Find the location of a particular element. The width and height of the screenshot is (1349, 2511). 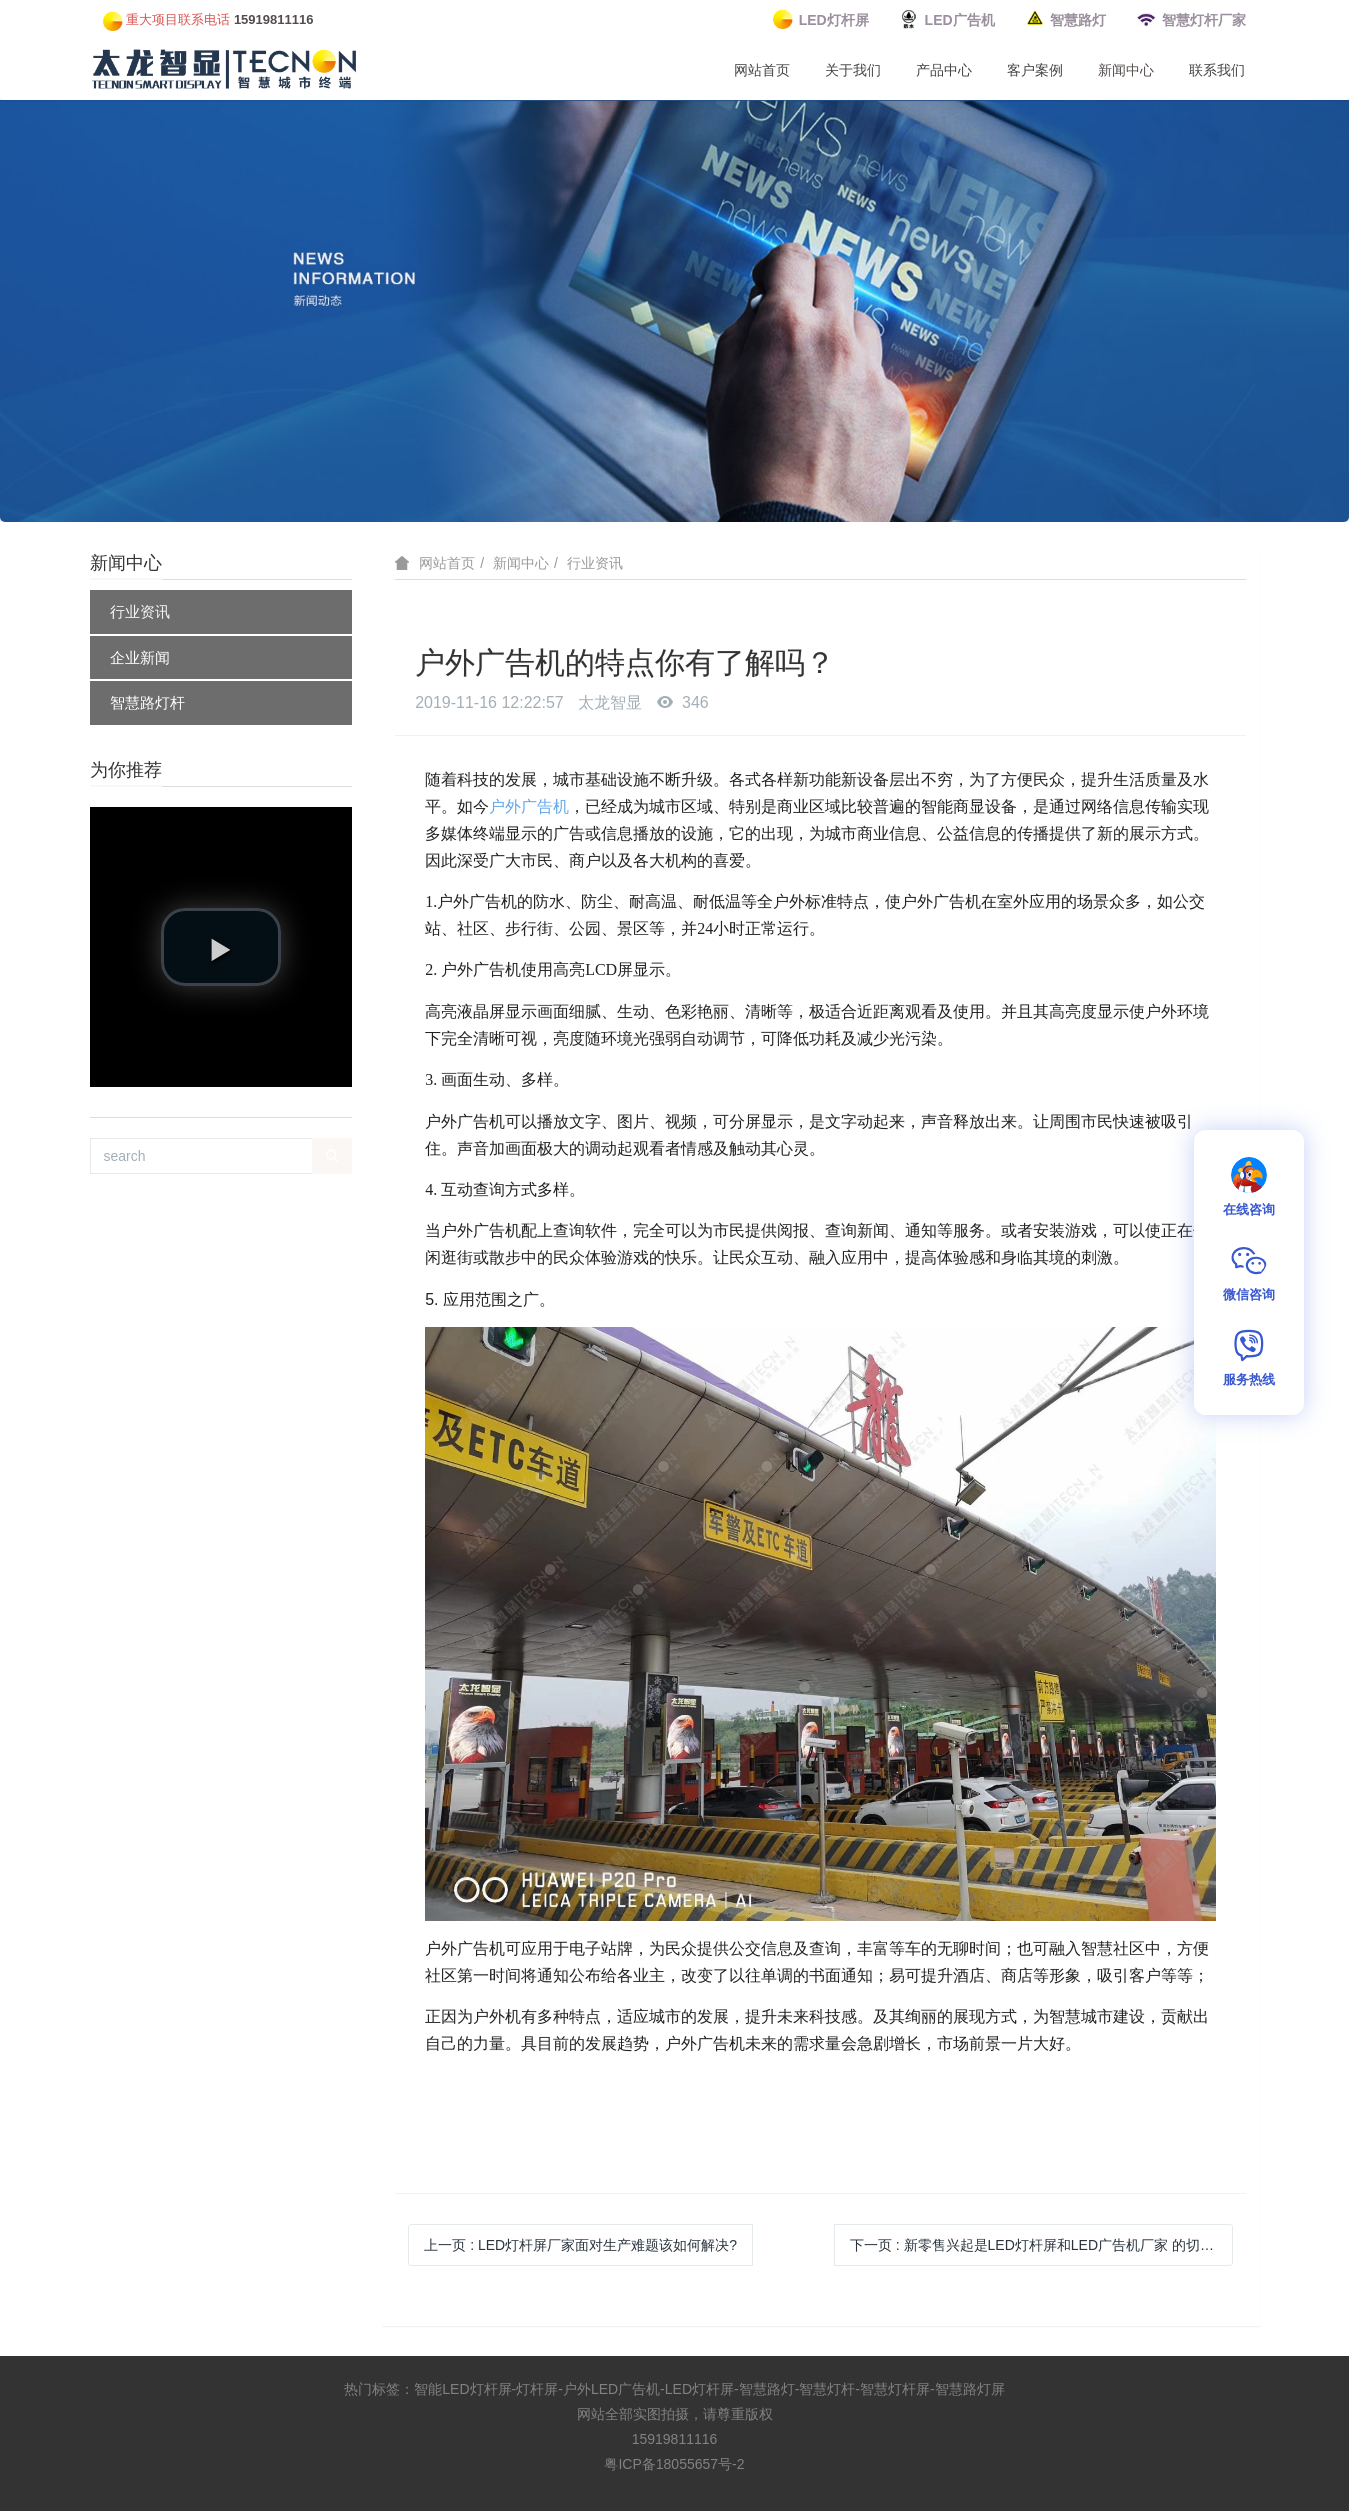

关于我们 is located at coordinates (853, 70).